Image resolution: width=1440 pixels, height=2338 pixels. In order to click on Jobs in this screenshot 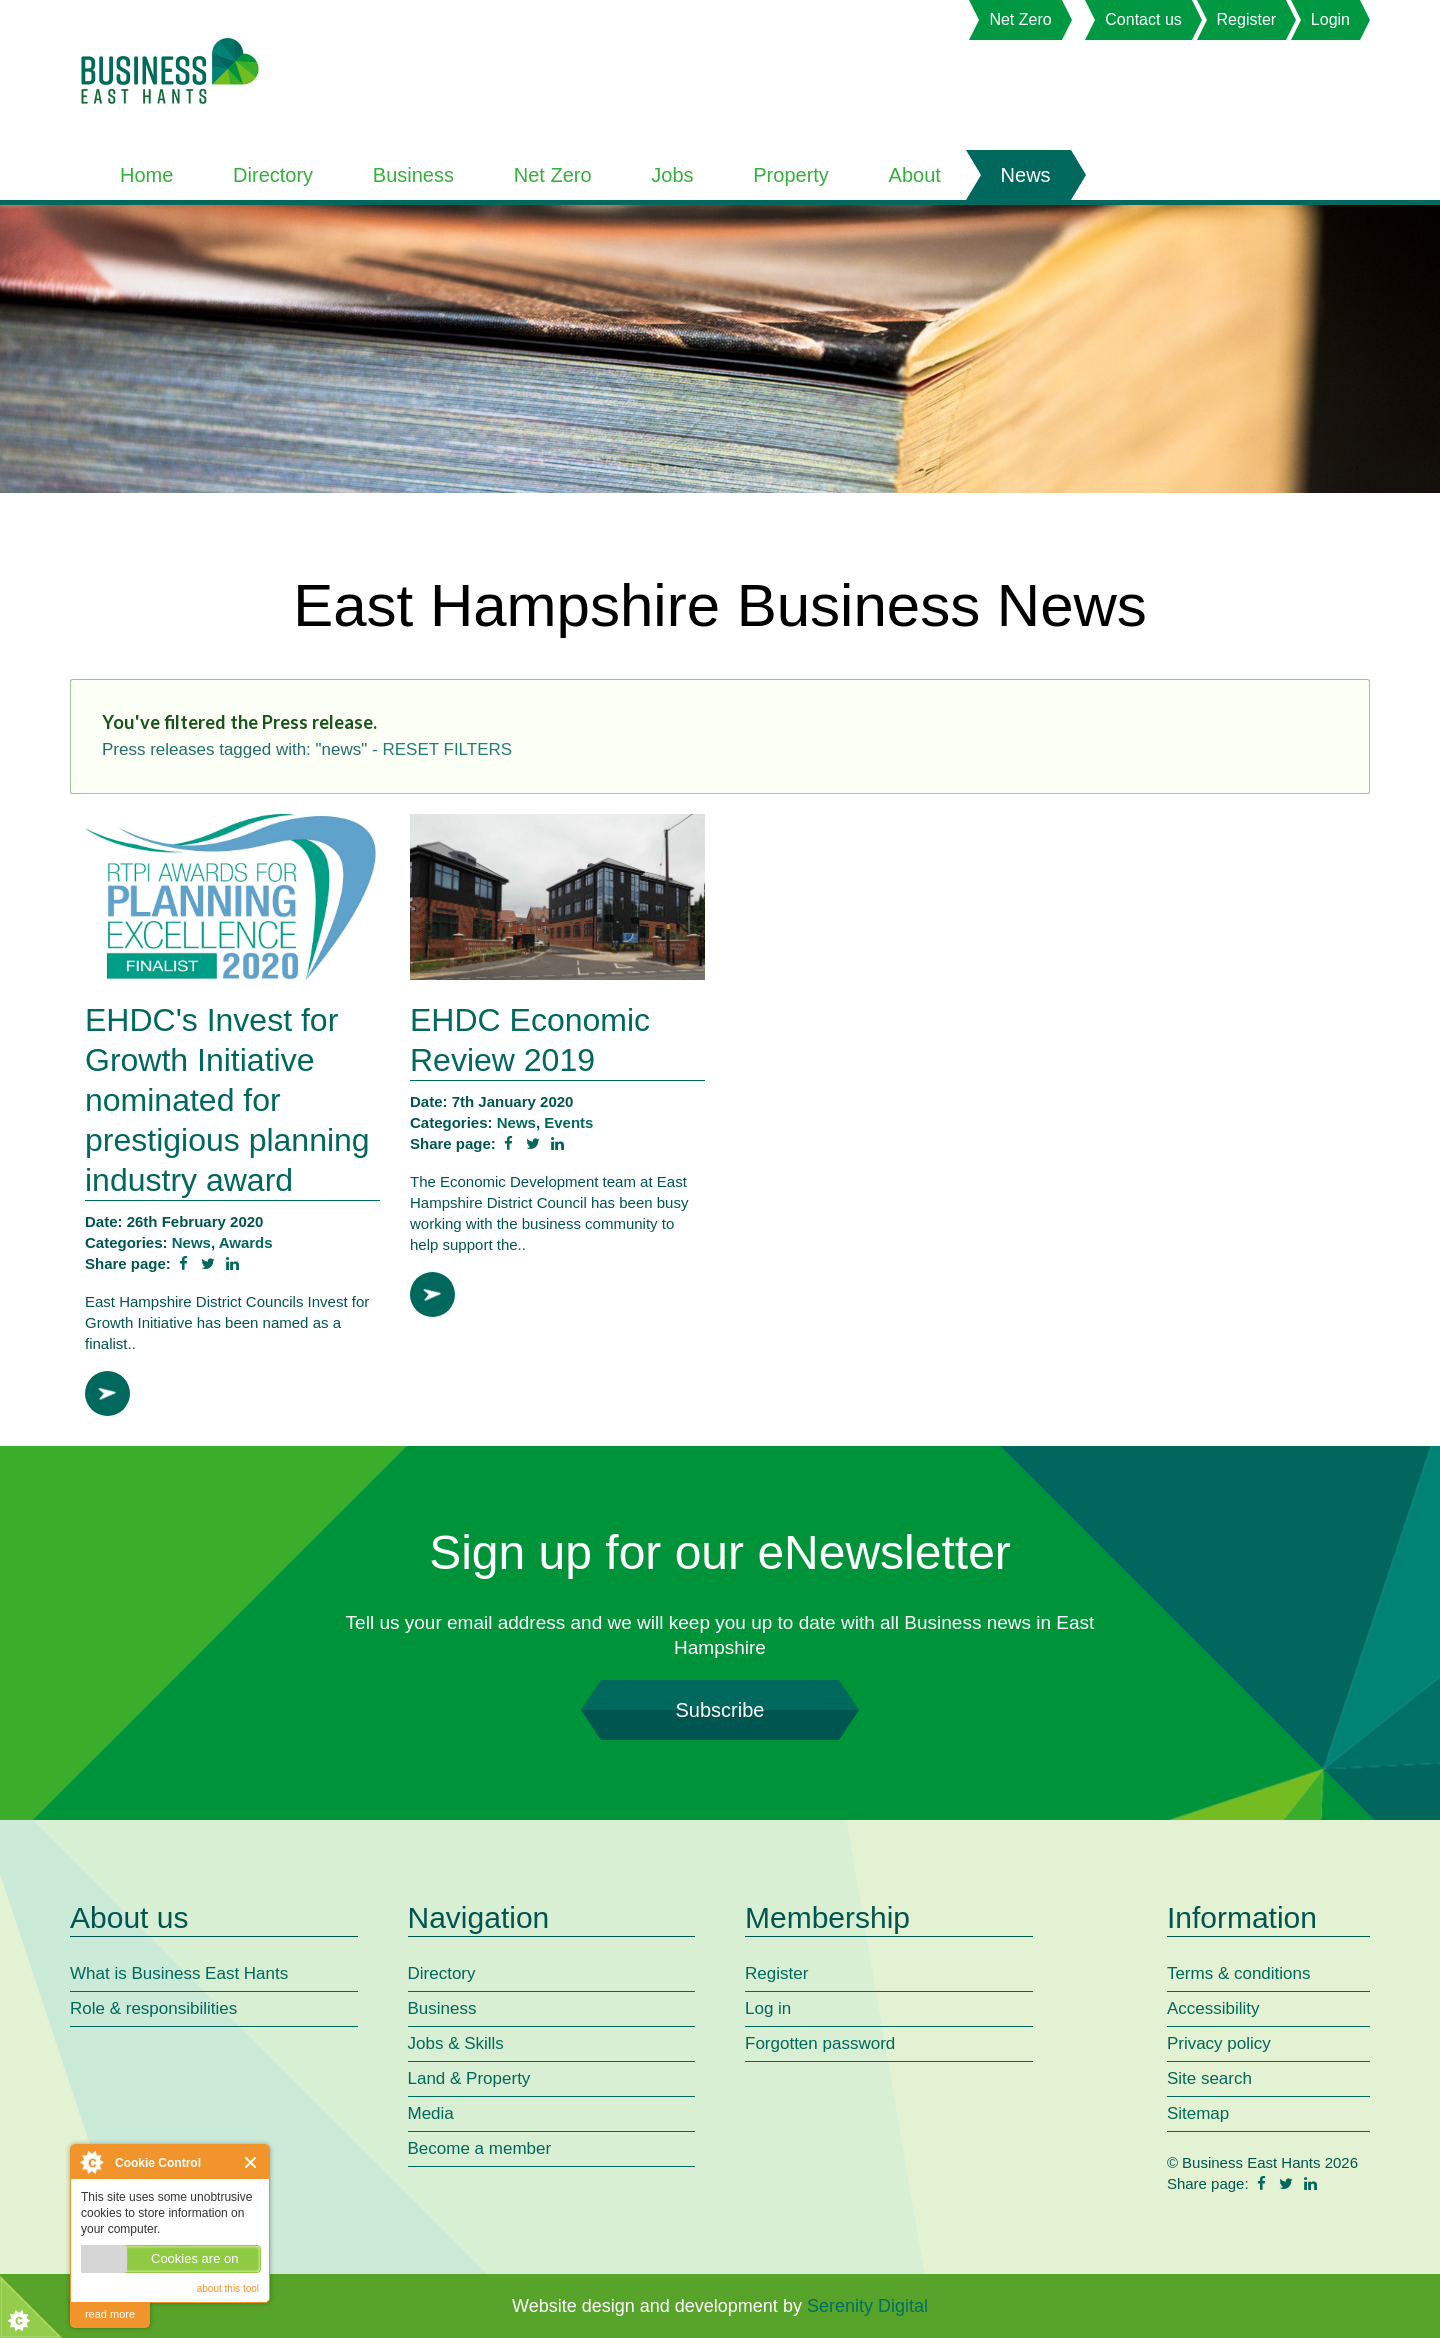, I will do `click(672, 175)`.